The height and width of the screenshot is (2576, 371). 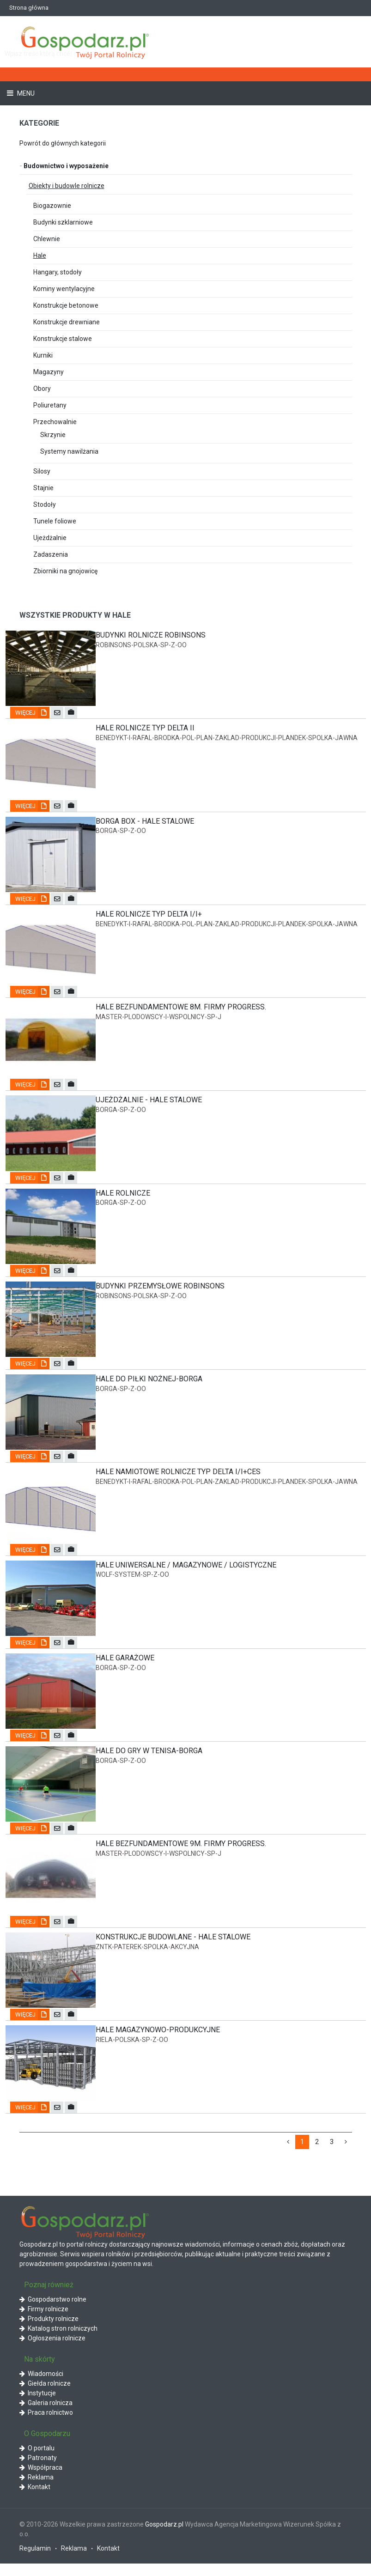 I want to click on O portalu, so click(x=37, y=2460).